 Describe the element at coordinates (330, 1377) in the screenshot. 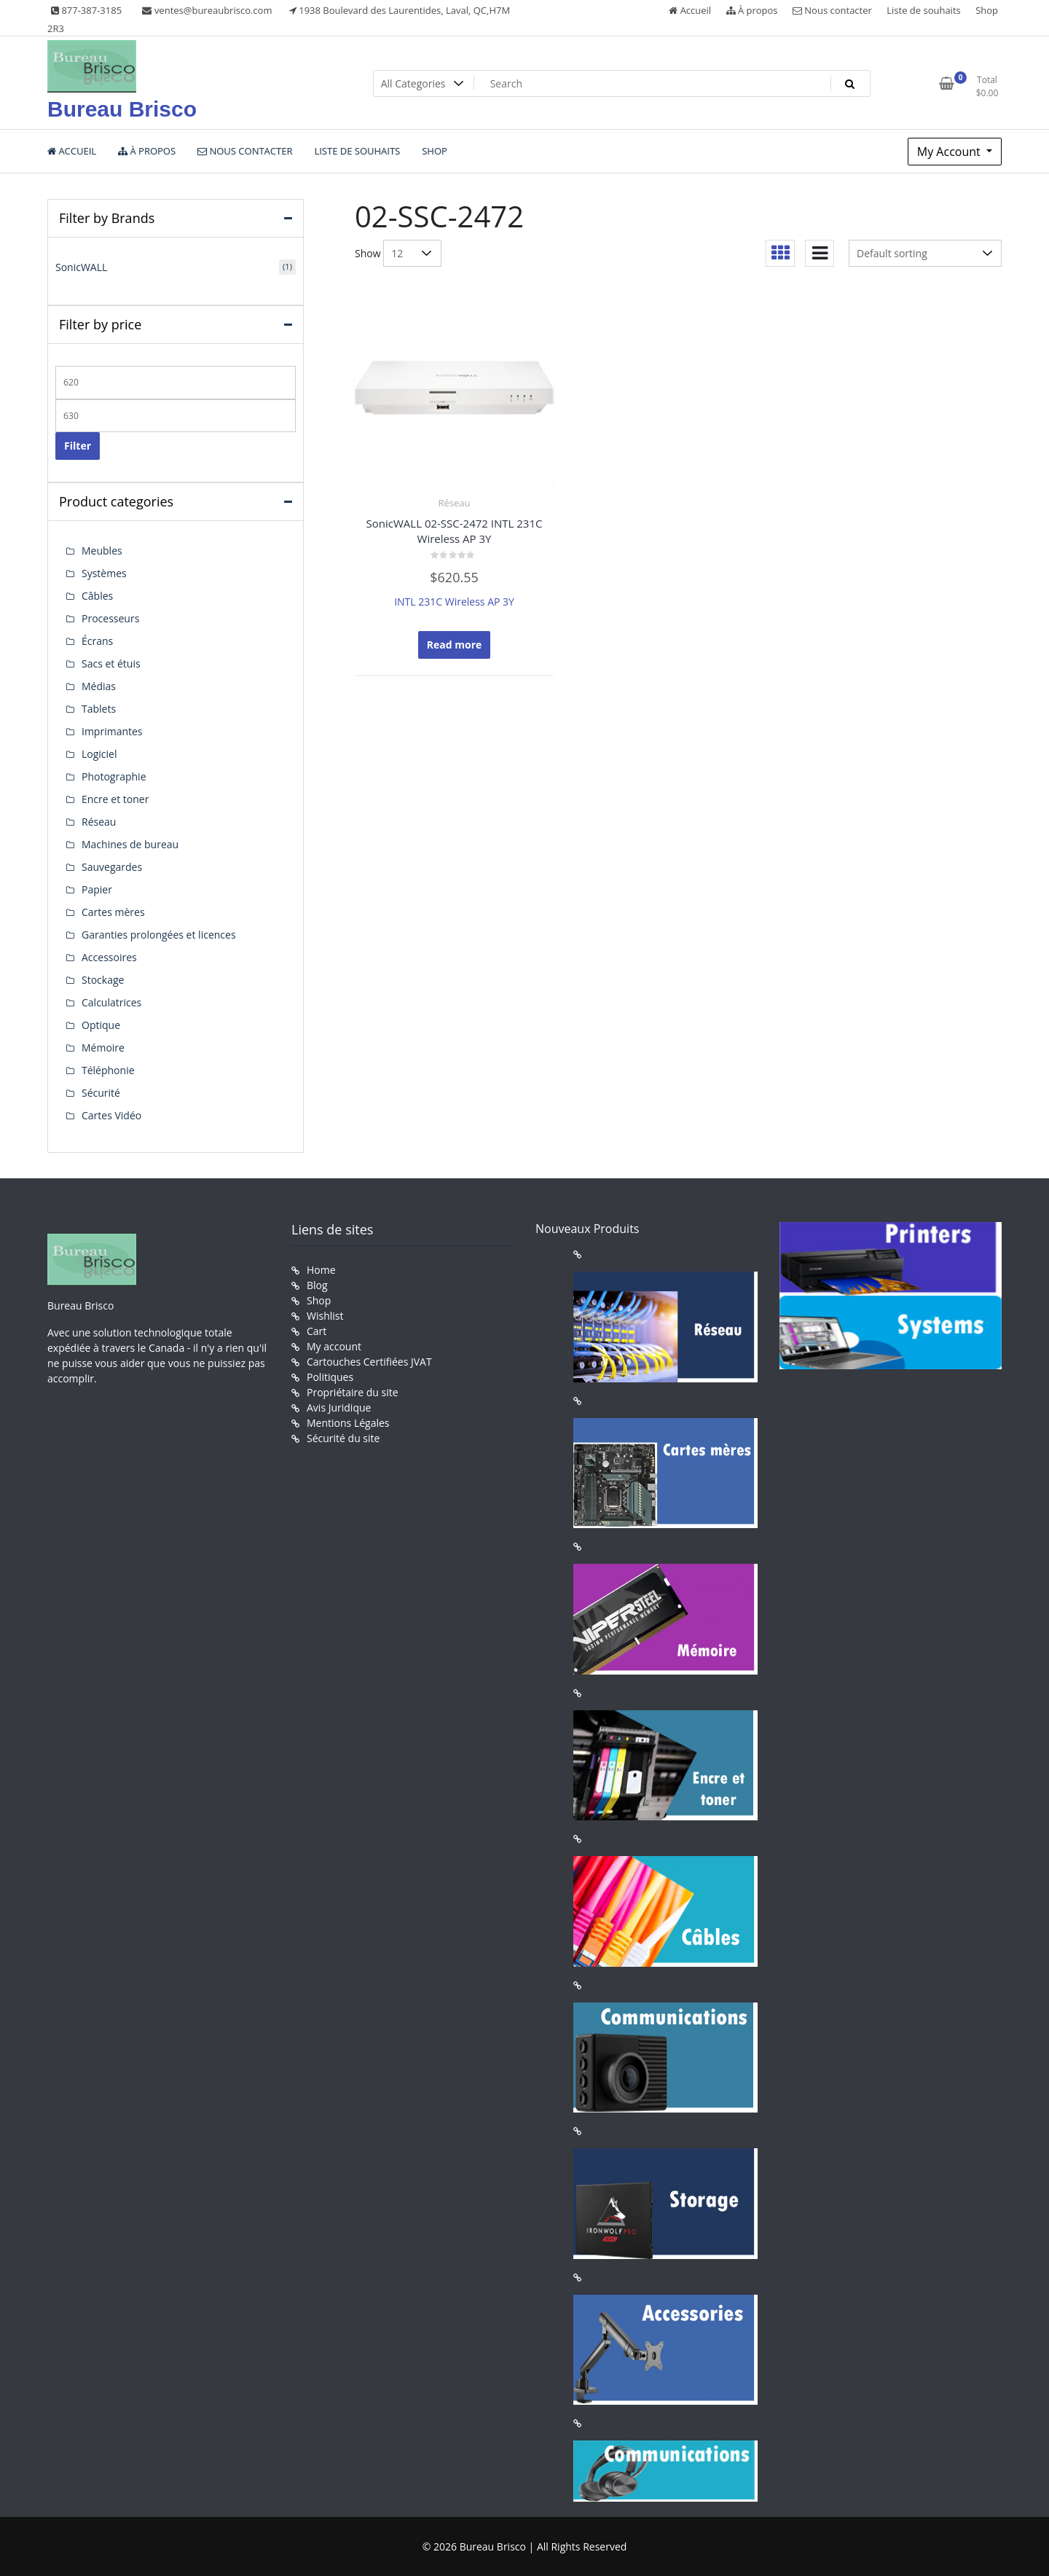

I see `Politiques` at that location.